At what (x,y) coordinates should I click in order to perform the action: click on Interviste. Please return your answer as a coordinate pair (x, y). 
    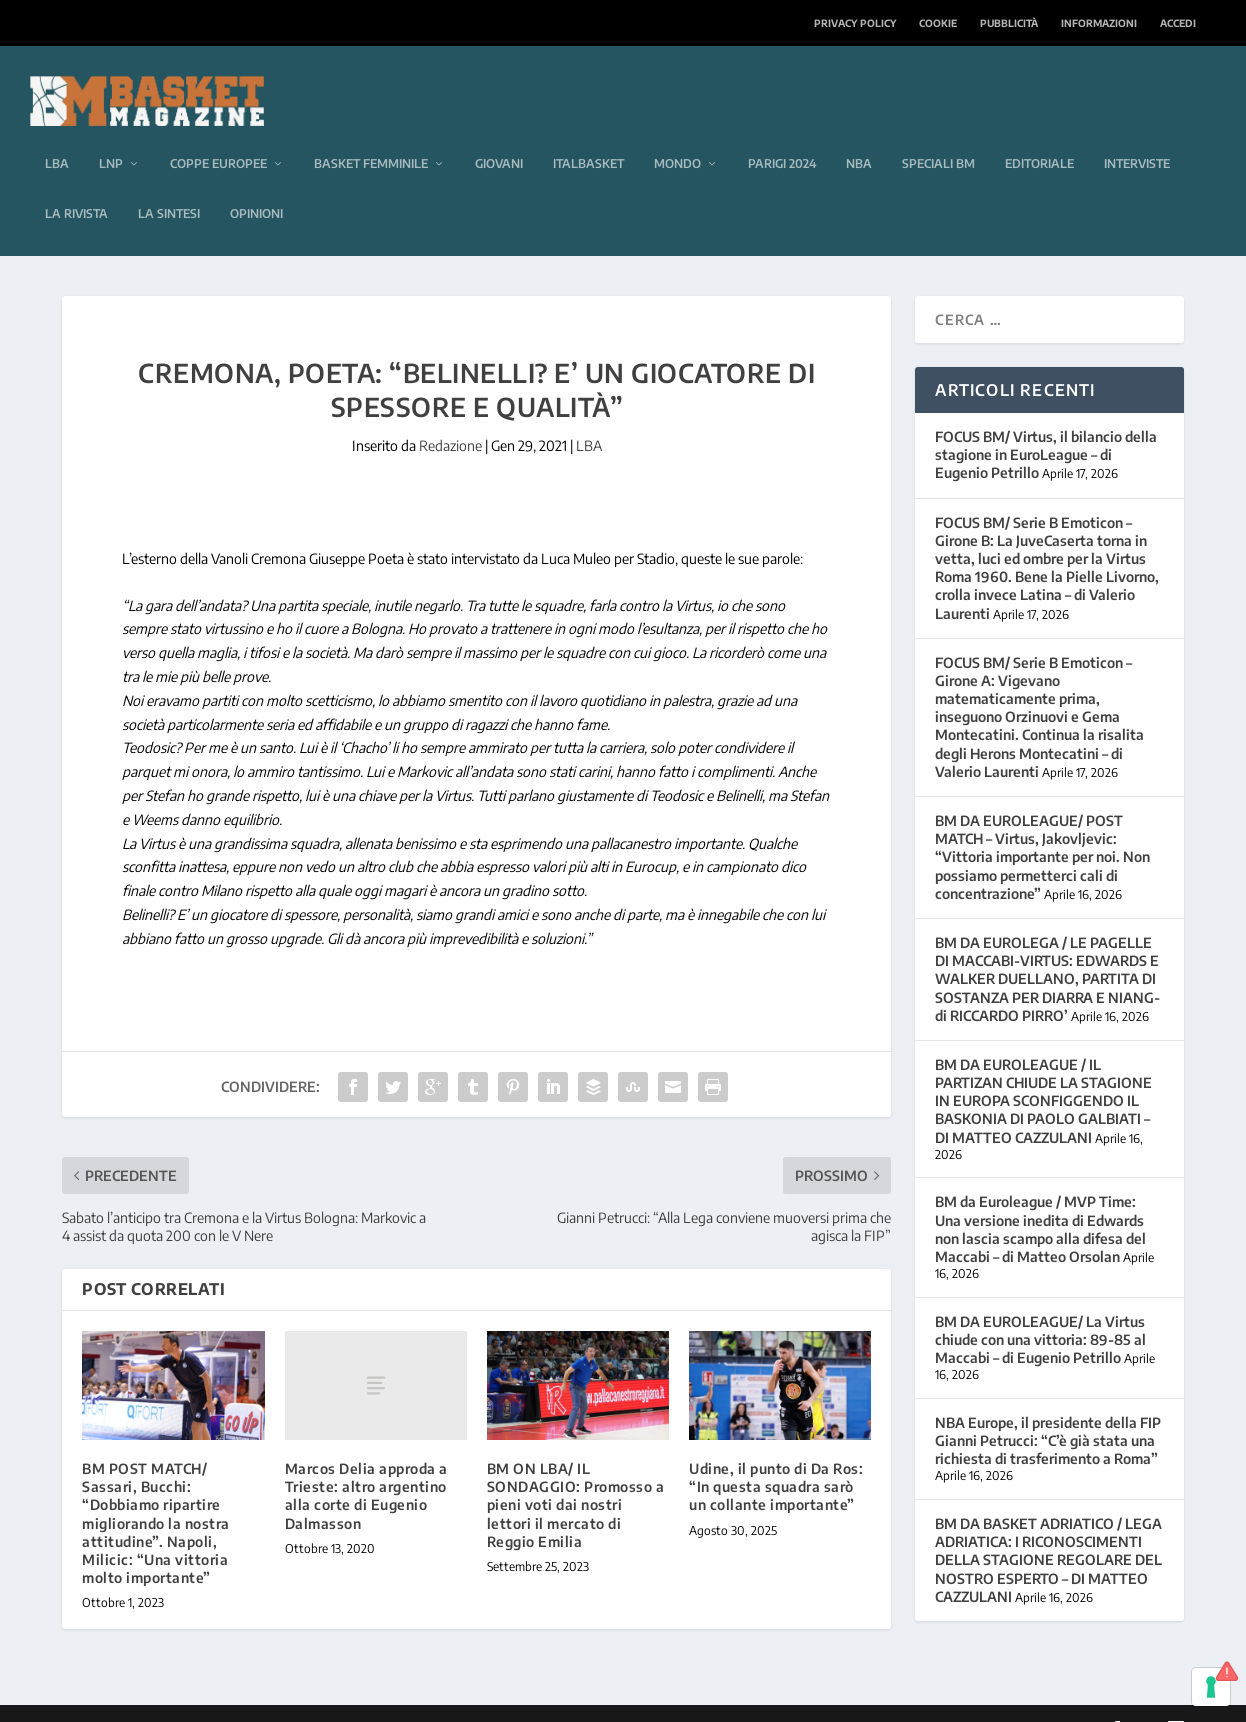
    Looking at the image, I should click on (1137, 133).